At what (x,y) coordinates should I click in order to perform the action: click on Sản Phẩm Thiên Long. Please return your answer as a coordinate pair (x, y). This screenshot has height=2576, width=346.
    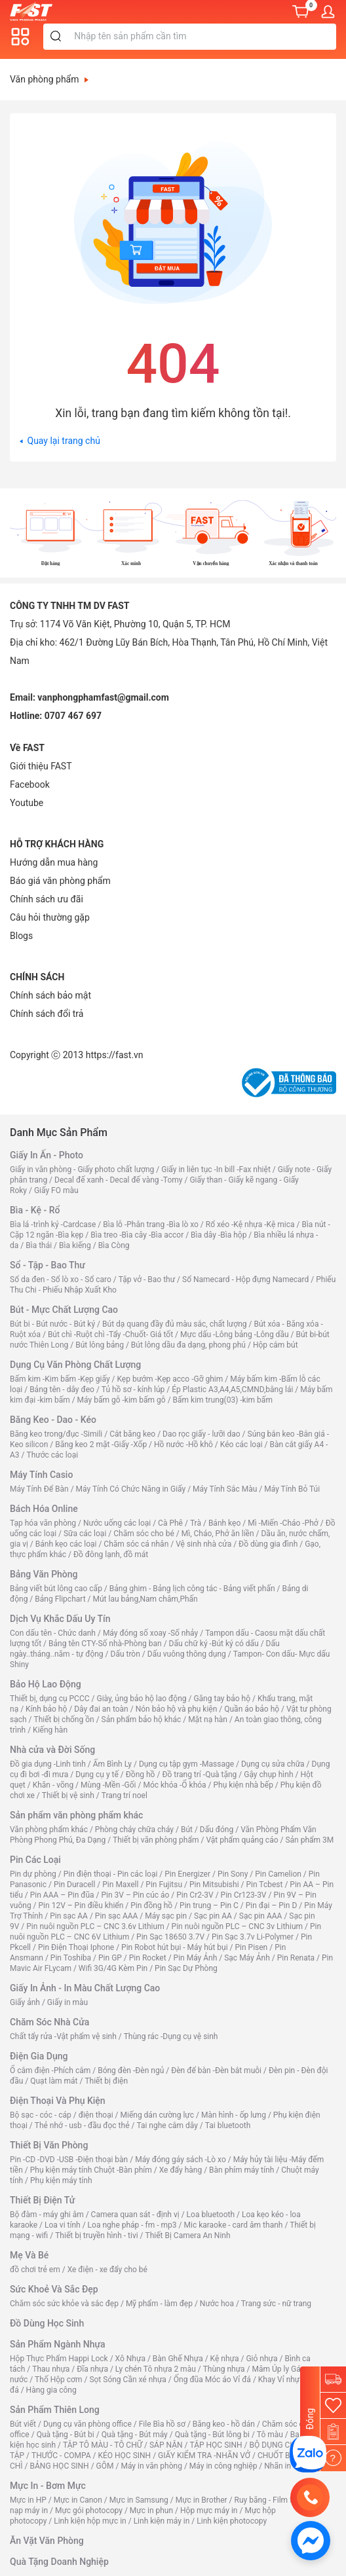
    Looking at the image, I should click on (55, 2409).